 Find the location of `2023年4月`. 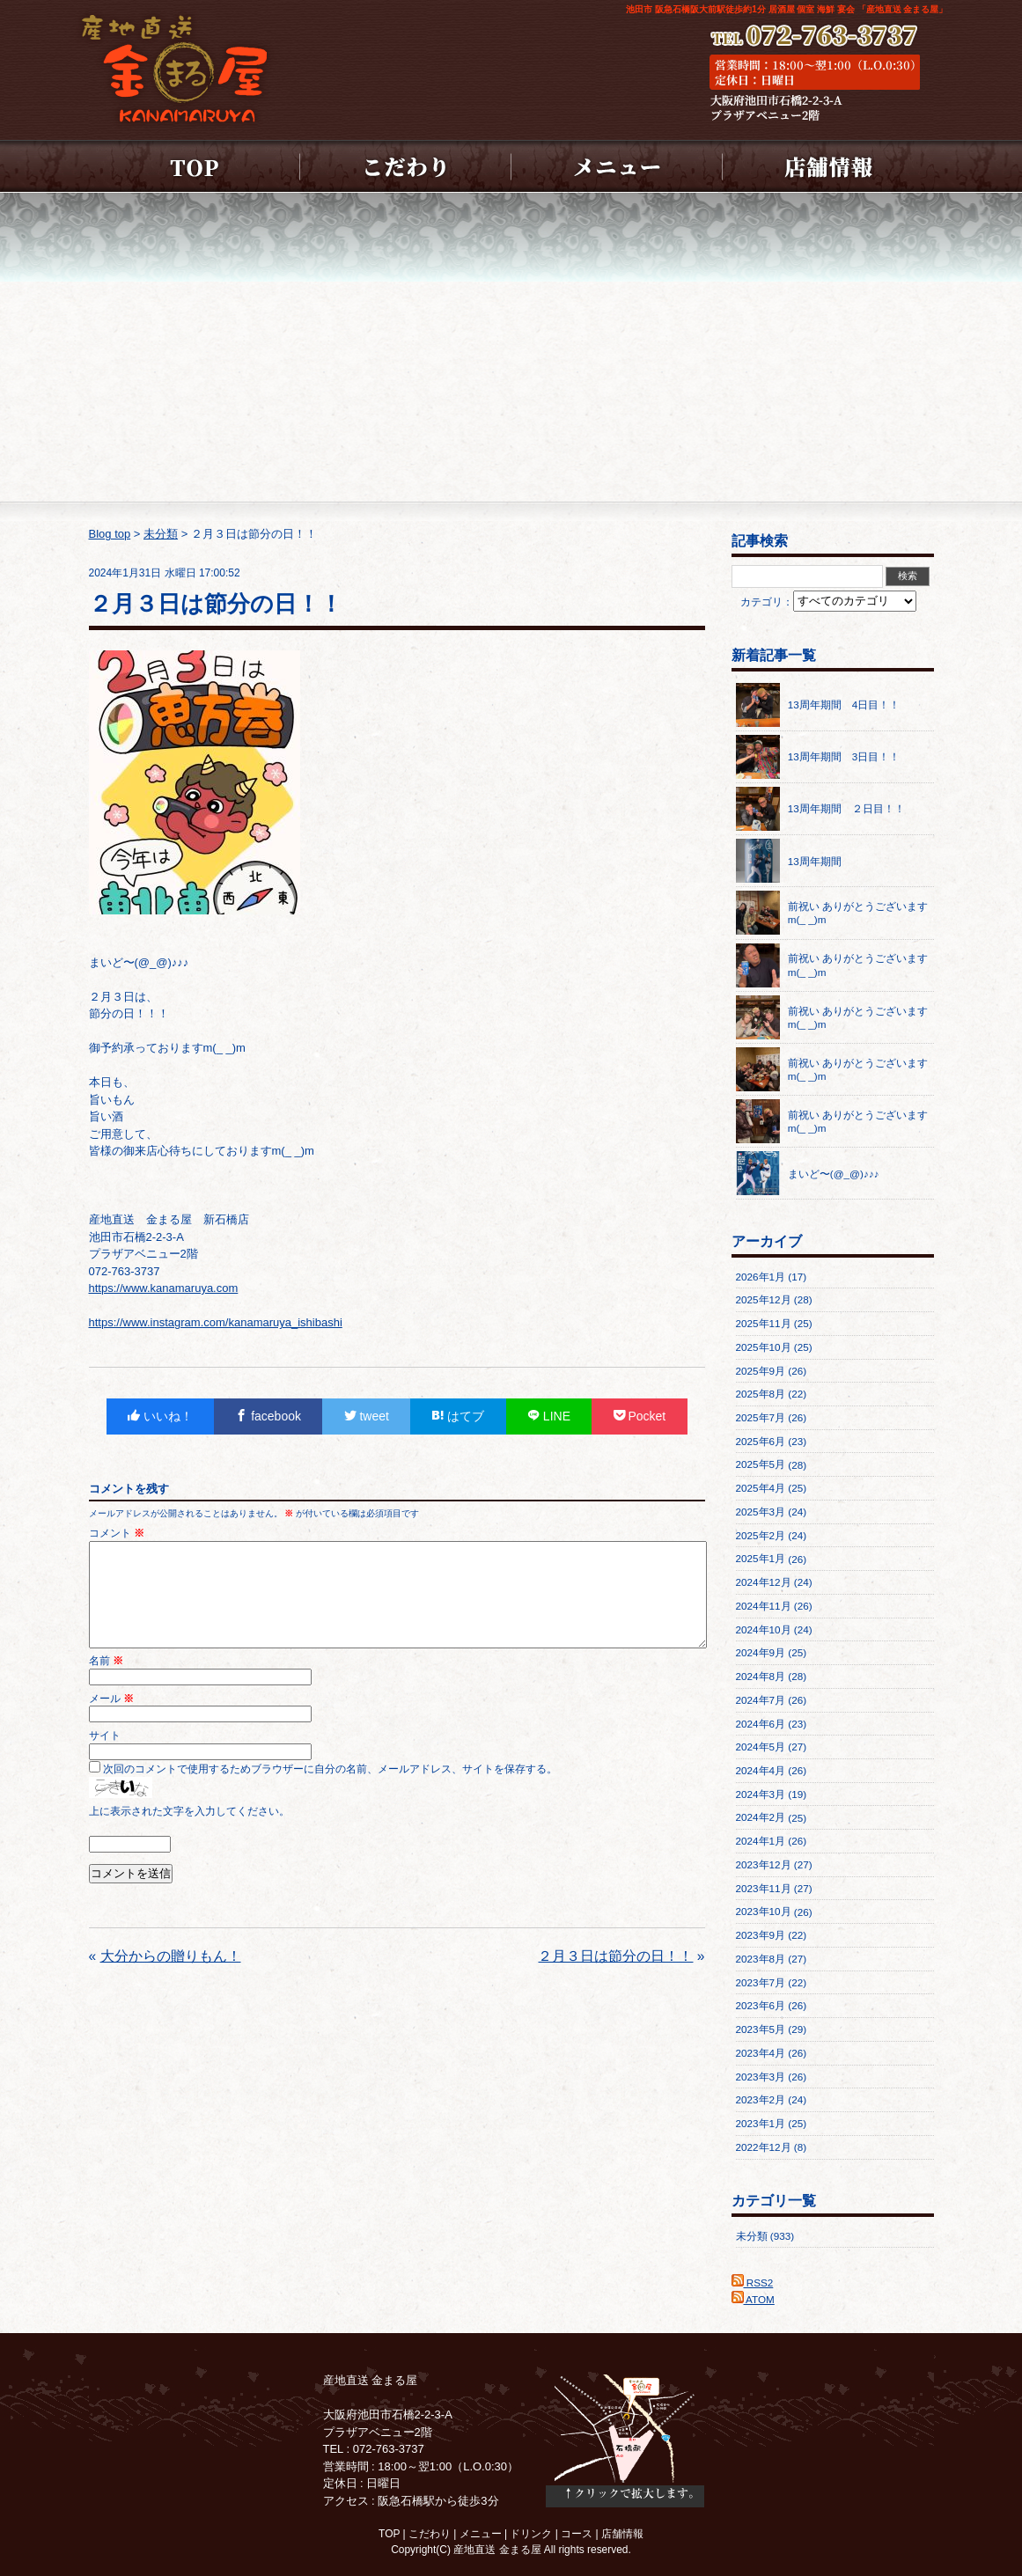

2023年4月 is located at coordinates (761, 2053).